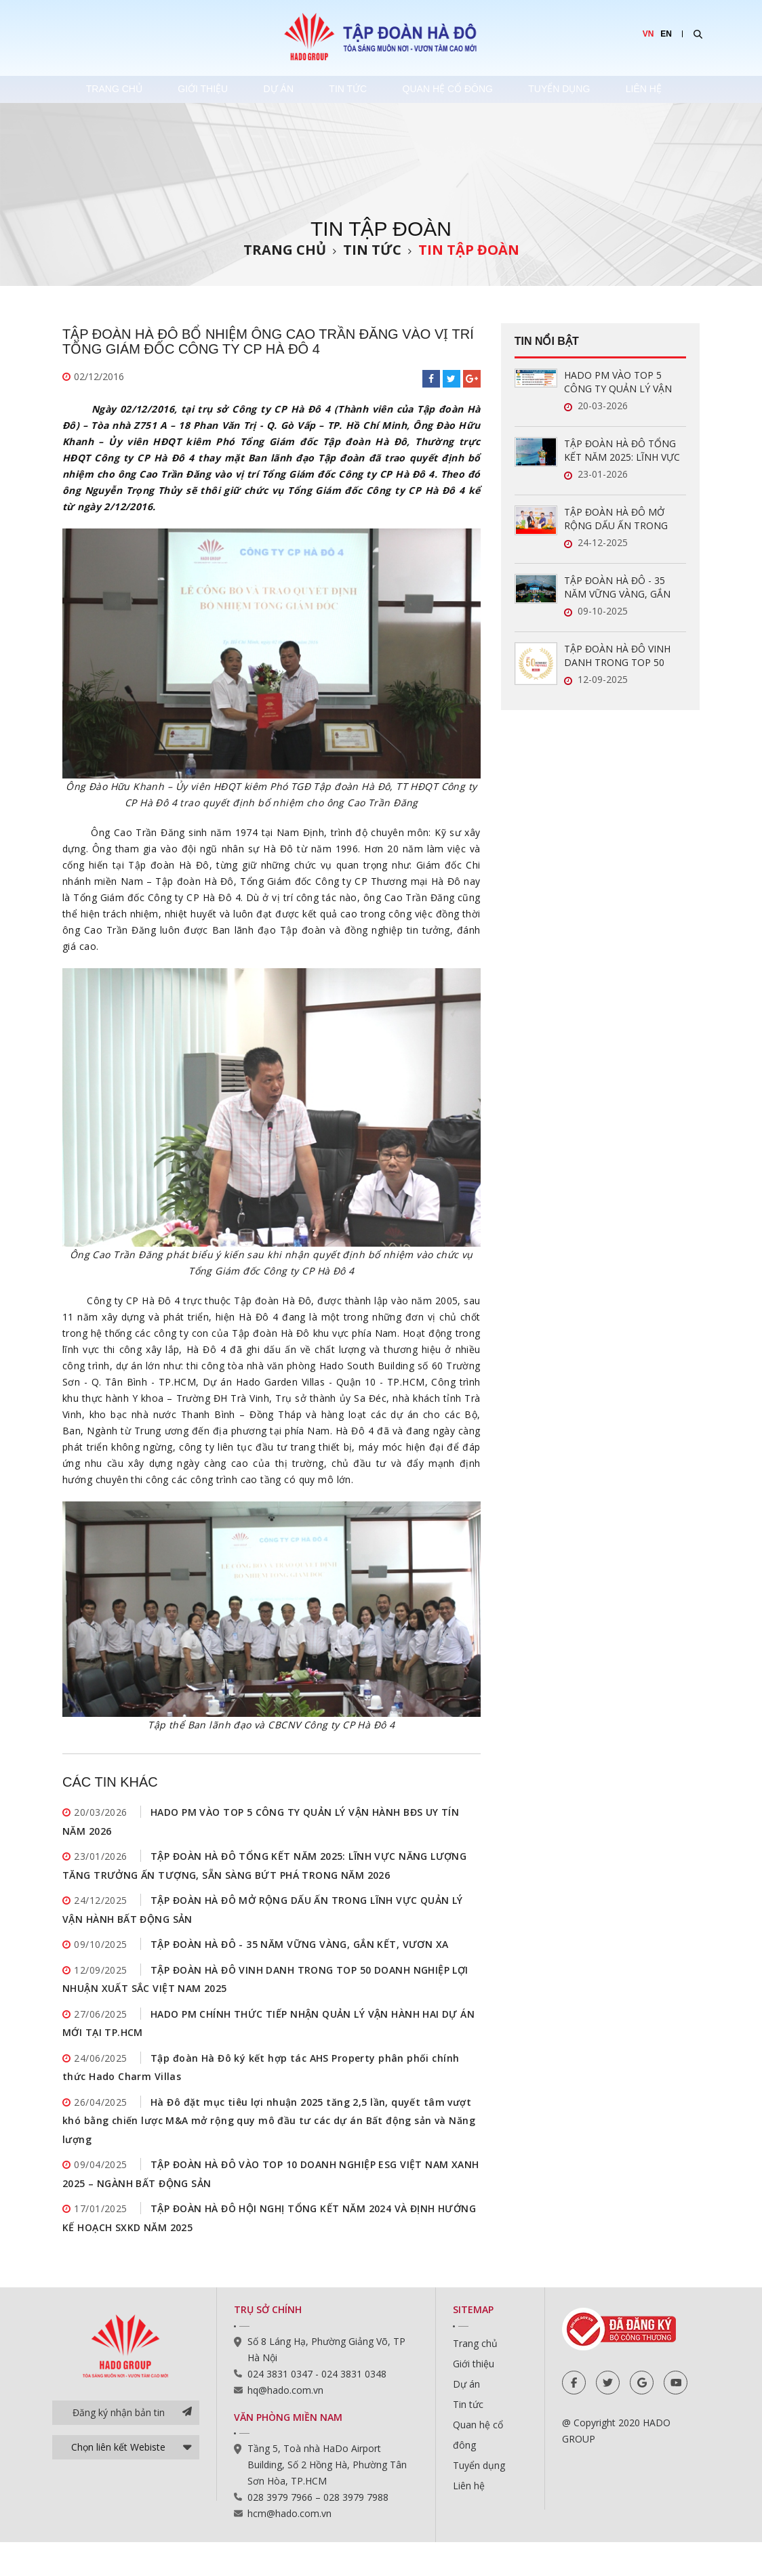 The image size is (762, 2576). What do you see at coordinates (618, 382) in the screenshot?
I see `HADO PM VÀO TOP 5 CÔNG TY QUẢN LÝ VẬN HÀNH BĐS UY TÍN NĂM 2026` at bounding box center [618, 382].